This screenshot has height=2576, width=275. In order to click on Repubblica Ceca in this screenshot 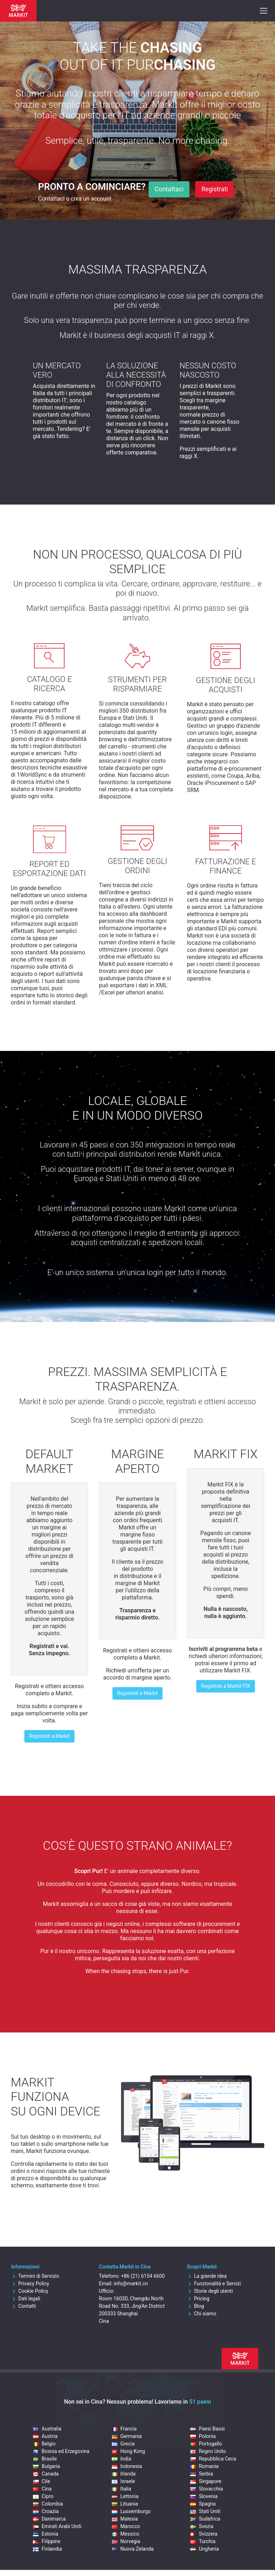, I will do `click(213, 2459)`.